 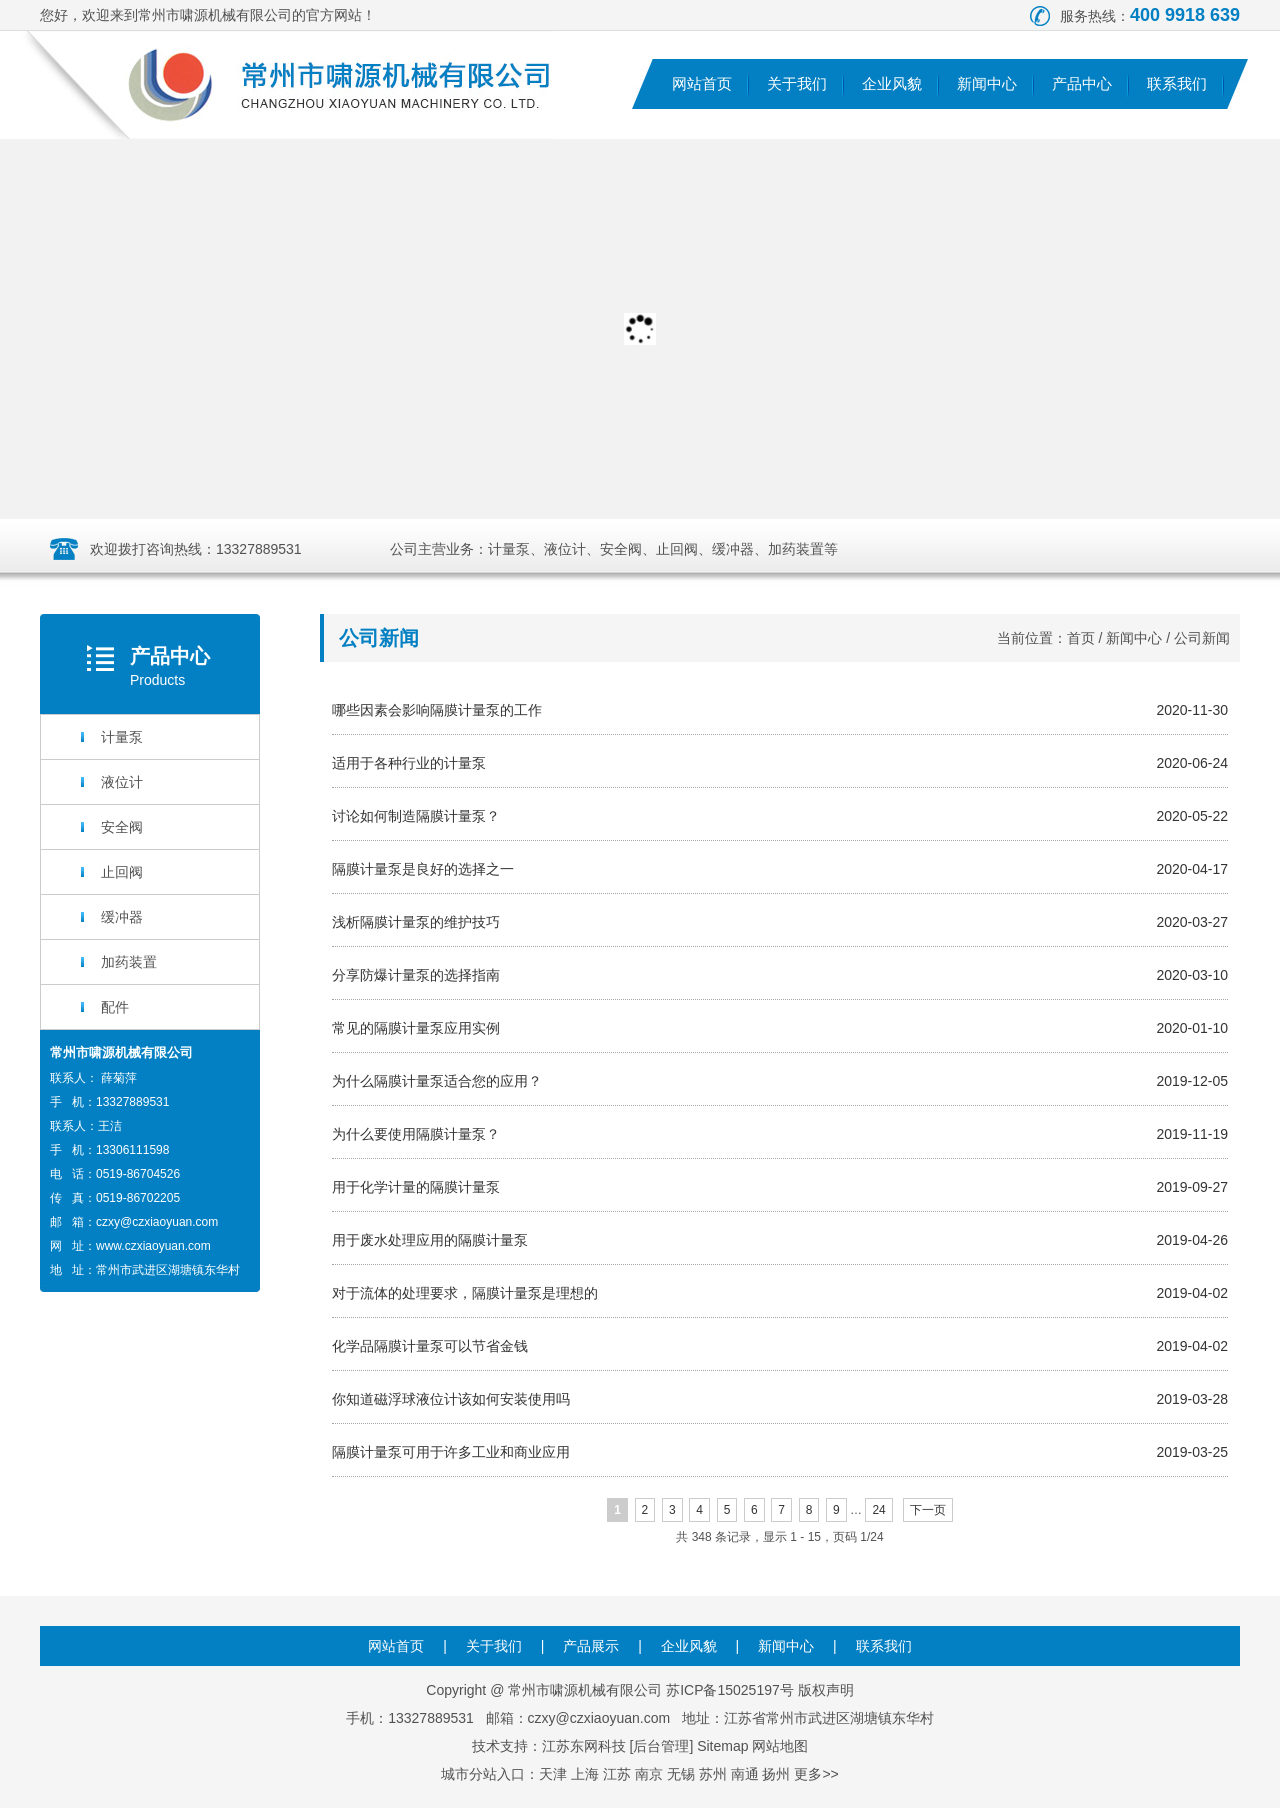 I want to click on 南京, so click(x=649, y=1774).